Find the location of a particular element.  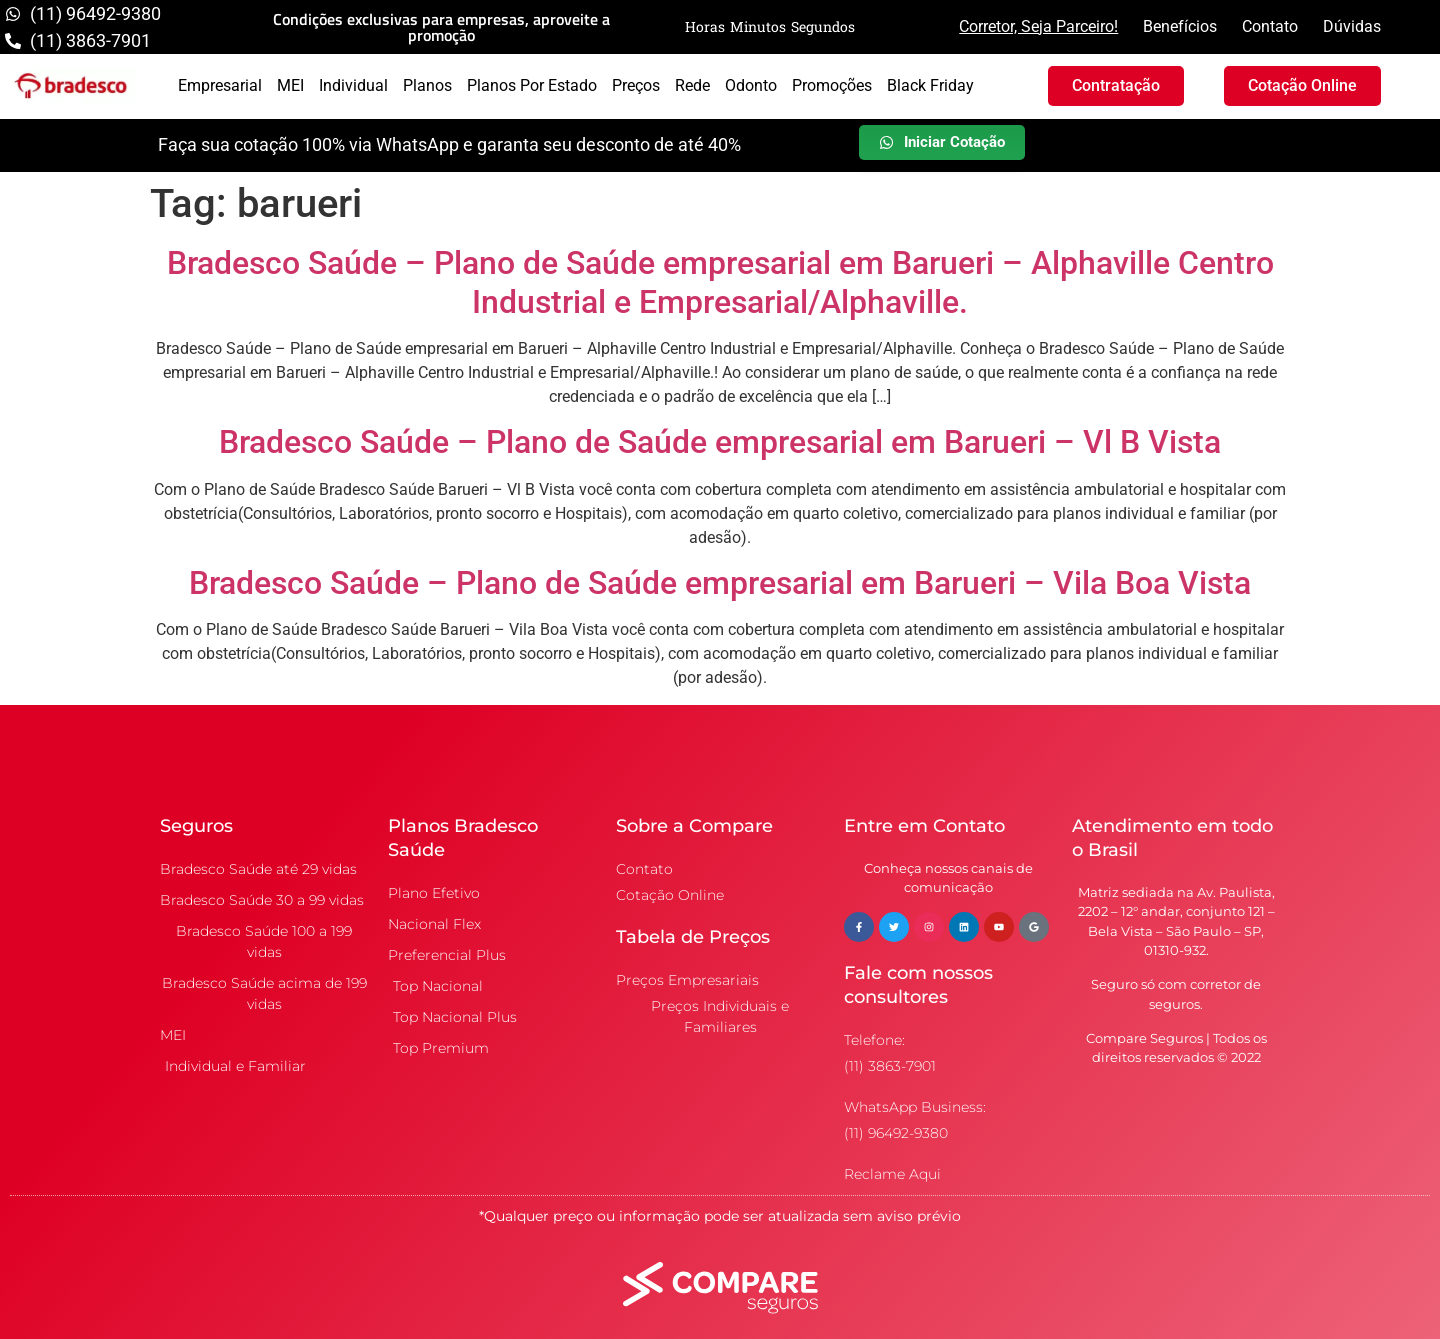

Individual is located at coordinates (353, 85).